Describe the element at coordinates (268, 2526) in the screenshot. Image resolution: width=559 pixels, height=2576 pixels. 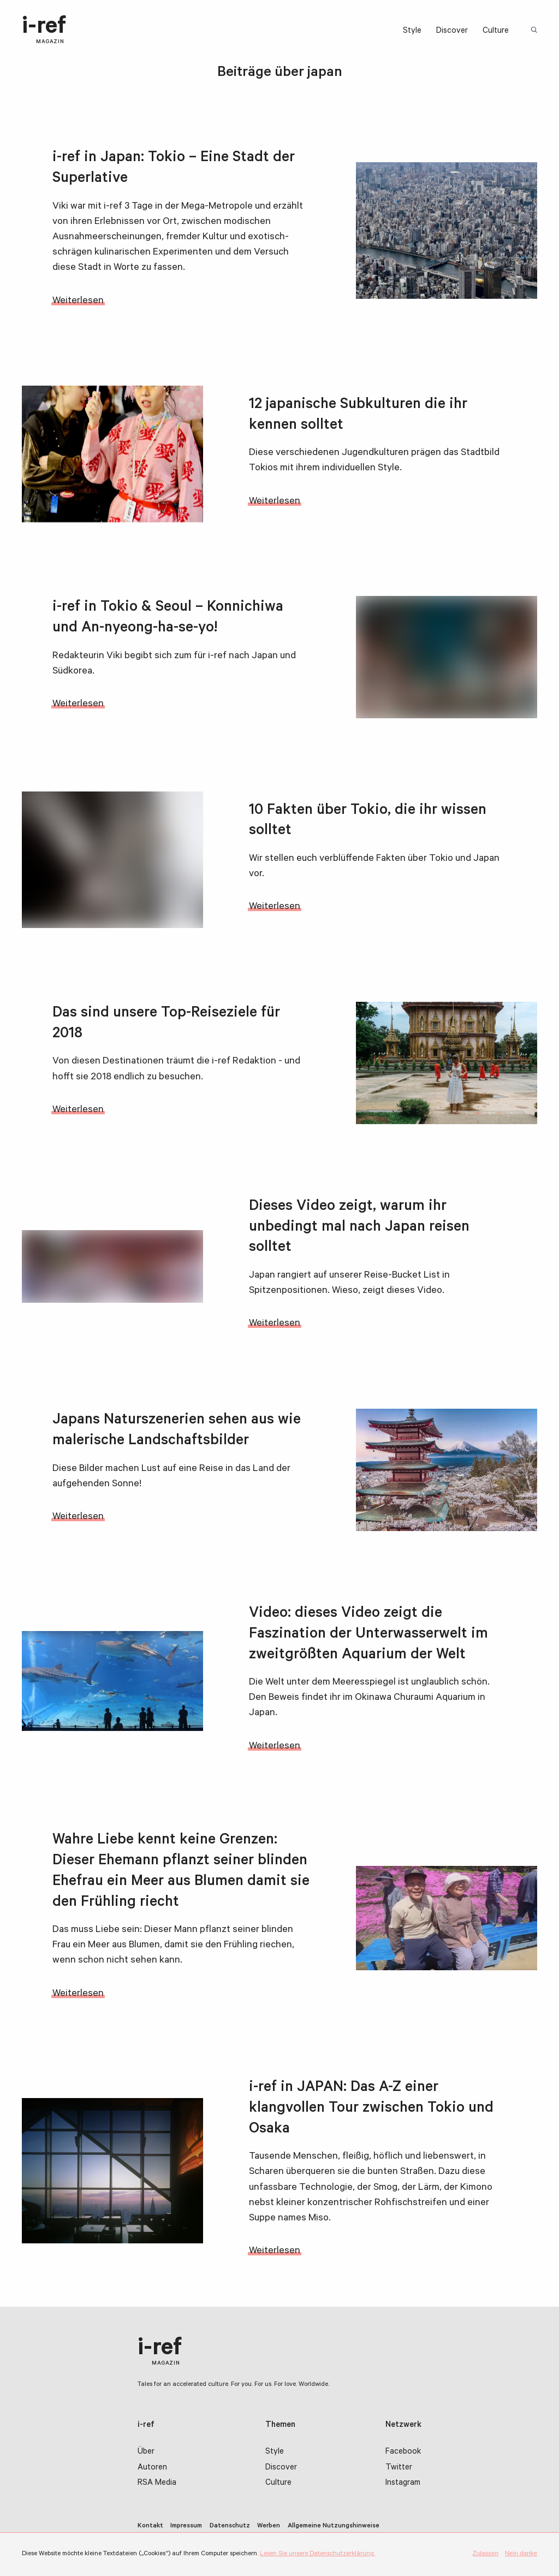
I see `Werben` at that location.